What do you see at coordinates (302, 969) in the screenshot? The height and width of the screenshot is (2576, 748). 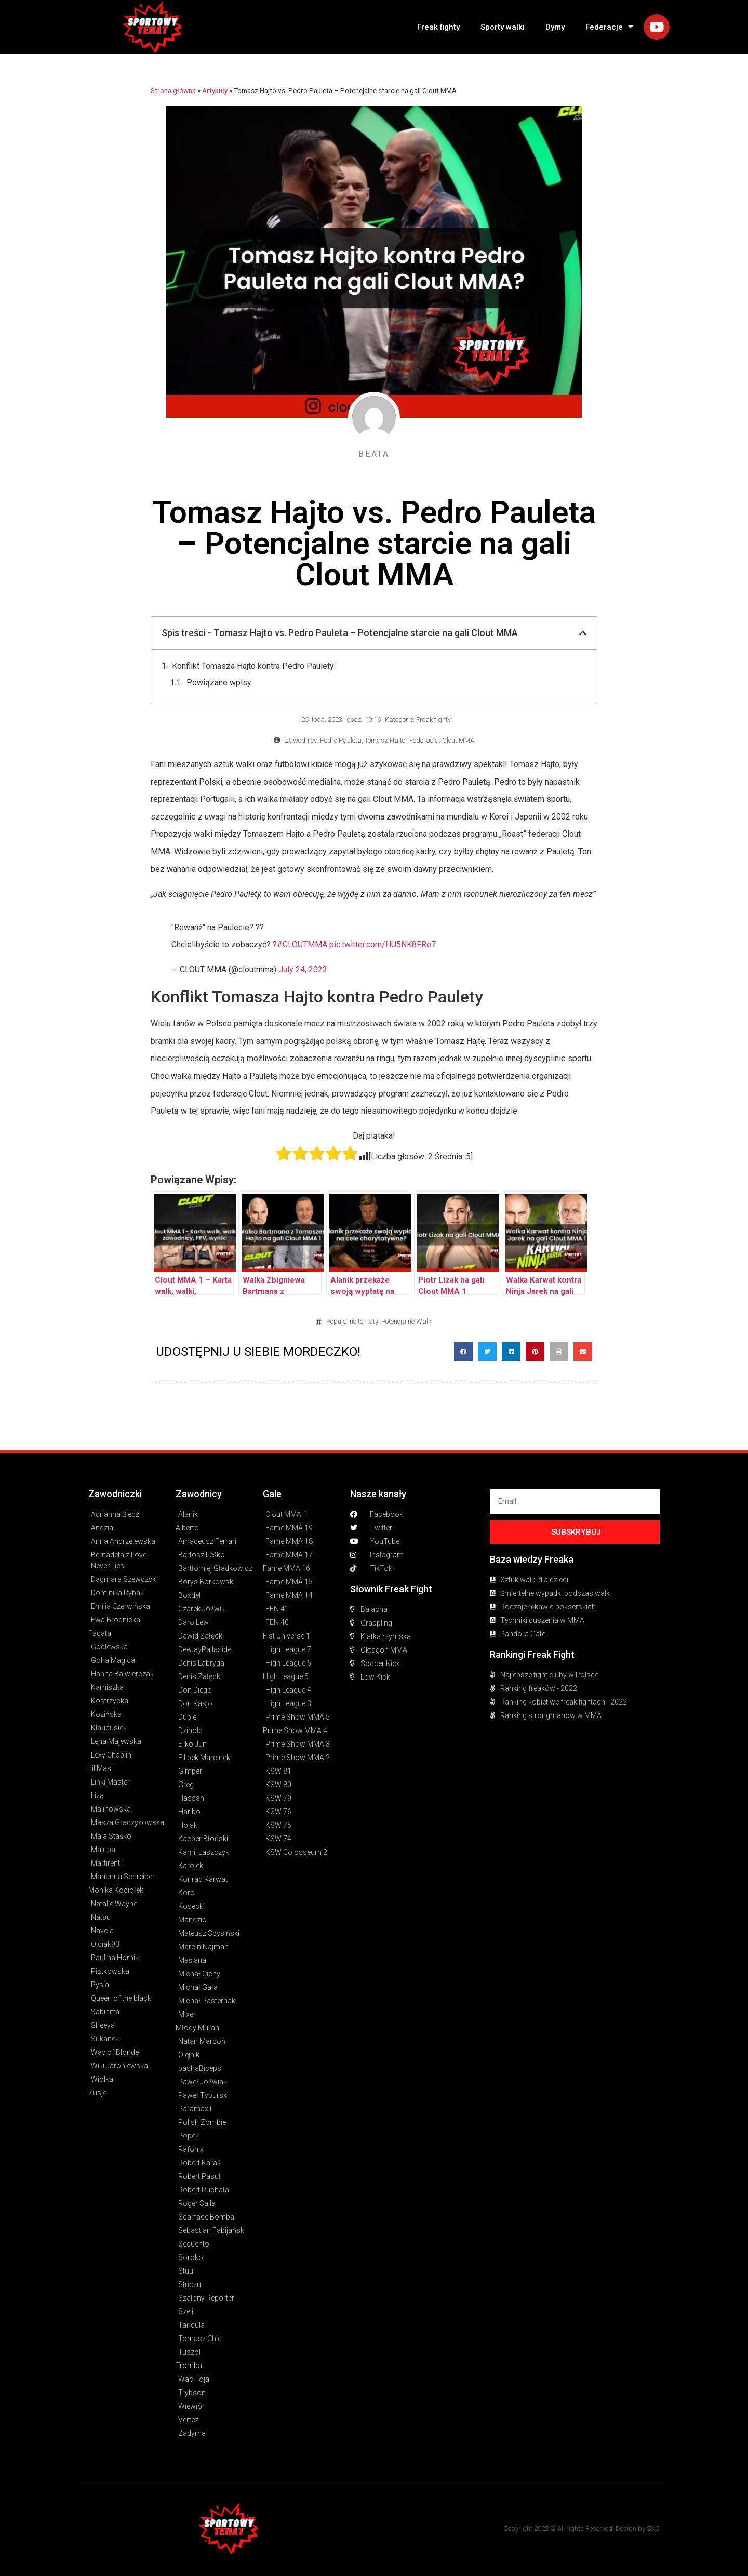 I see `July 24, 2023` at bounding box center [302, 969].